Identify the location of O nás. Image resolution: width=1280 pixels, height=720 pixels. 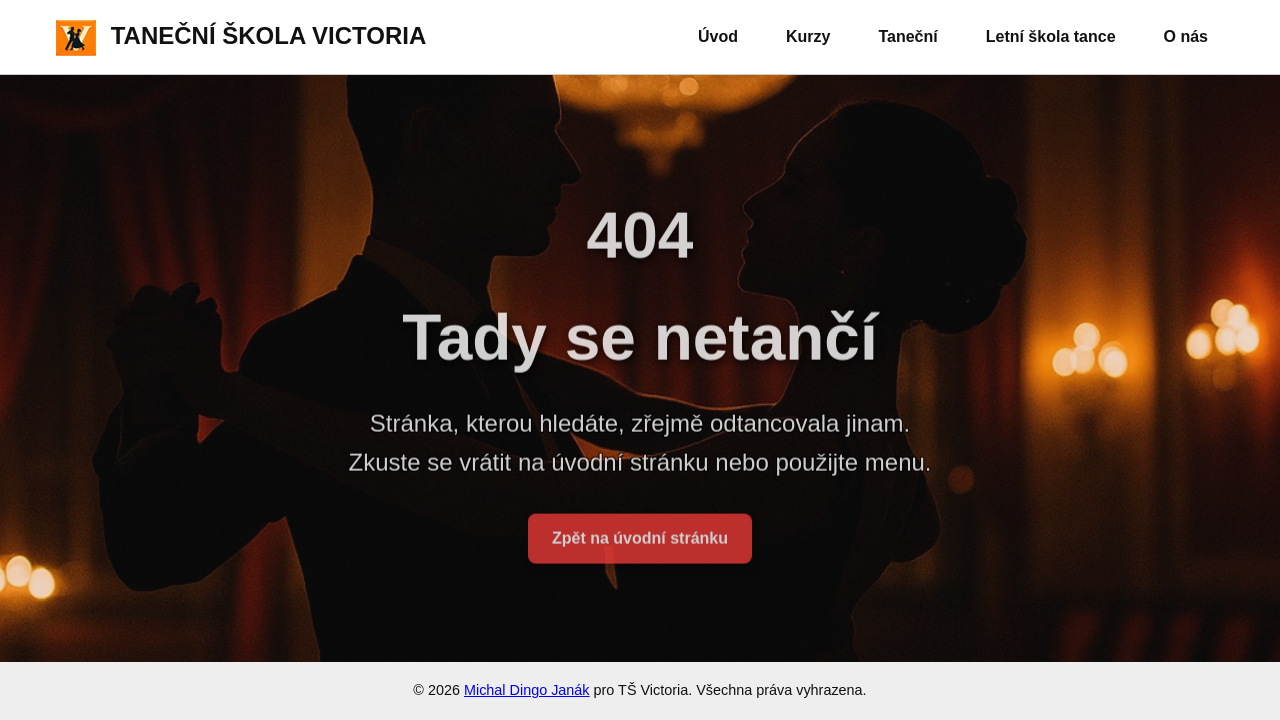
(1186, 36).